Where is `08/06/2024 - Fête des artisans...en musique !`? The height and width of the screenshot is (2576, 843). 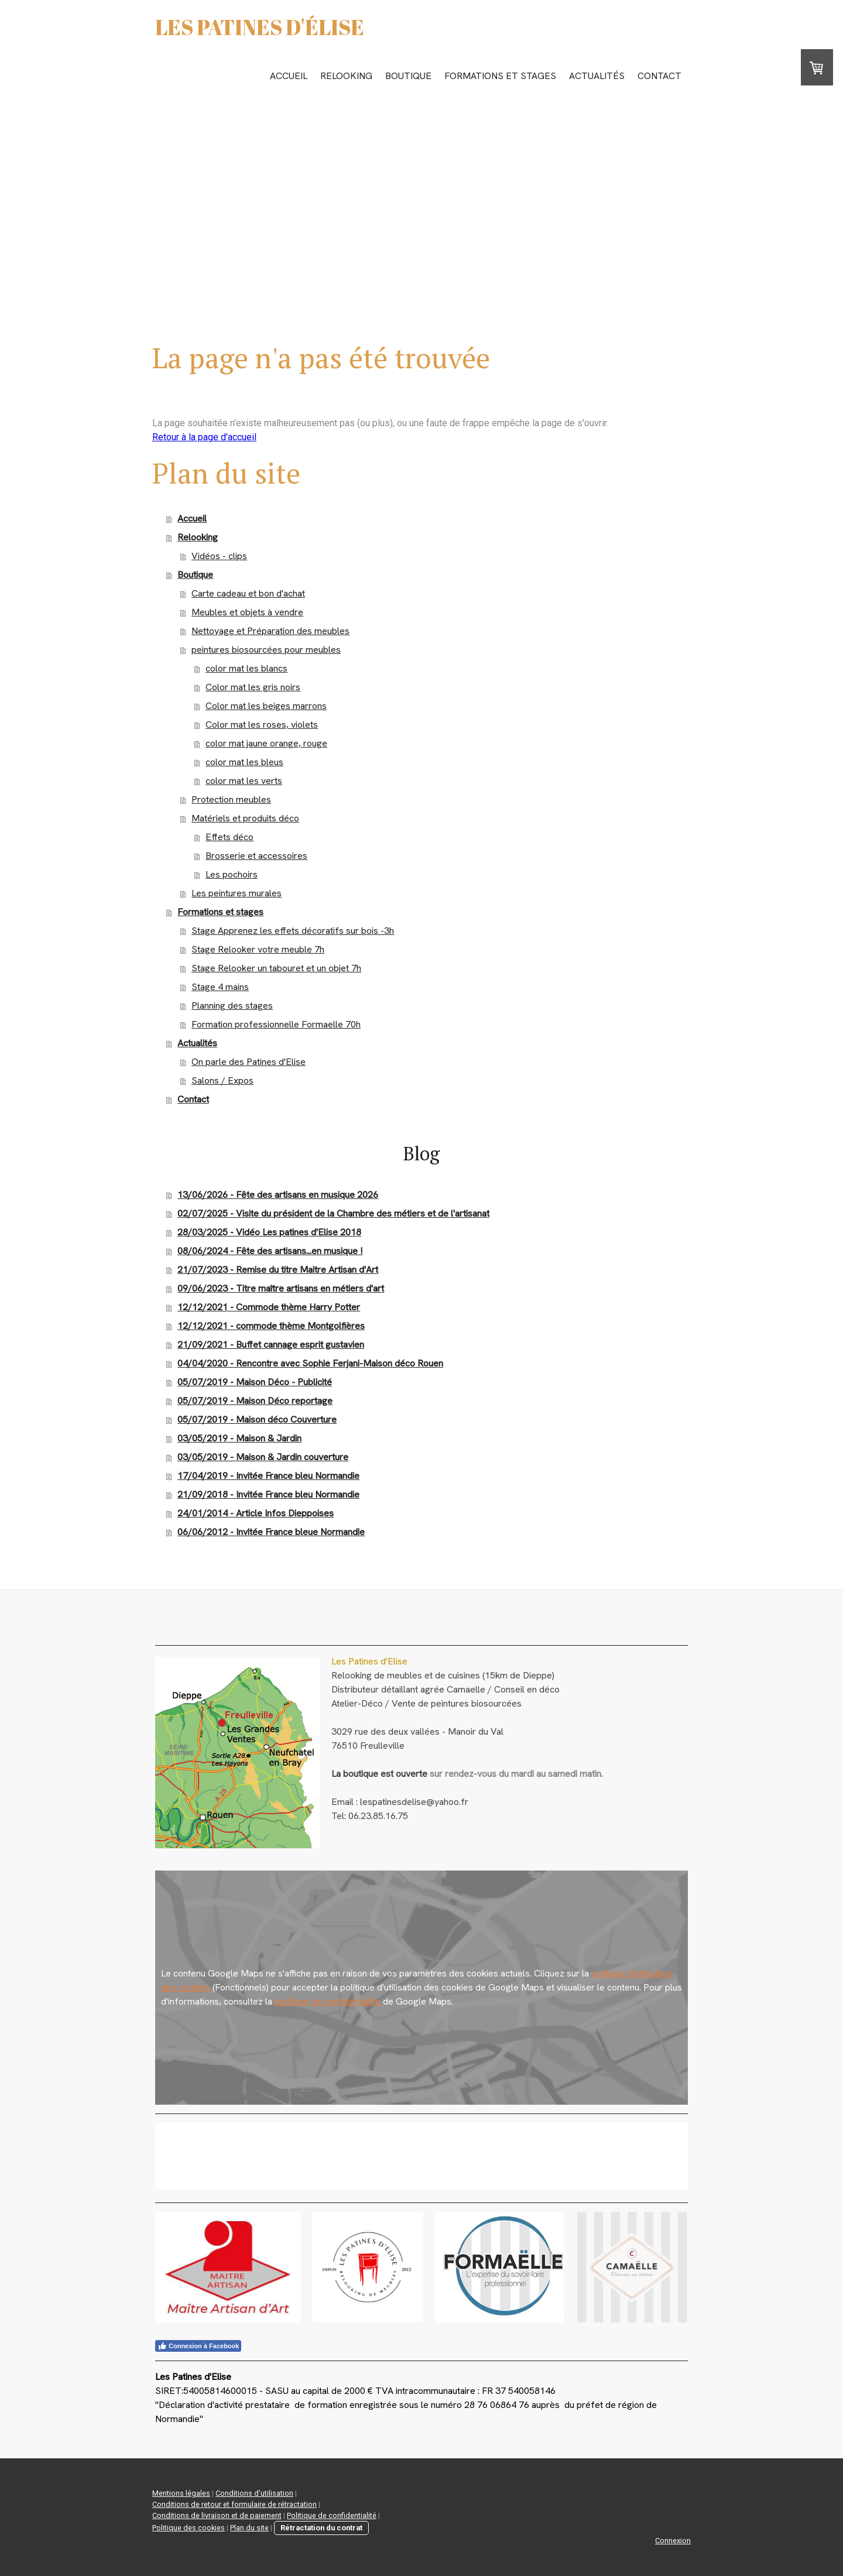 08/06/2024 - Fête des artisans...en musique ! is located at coordinates (269, 1251).